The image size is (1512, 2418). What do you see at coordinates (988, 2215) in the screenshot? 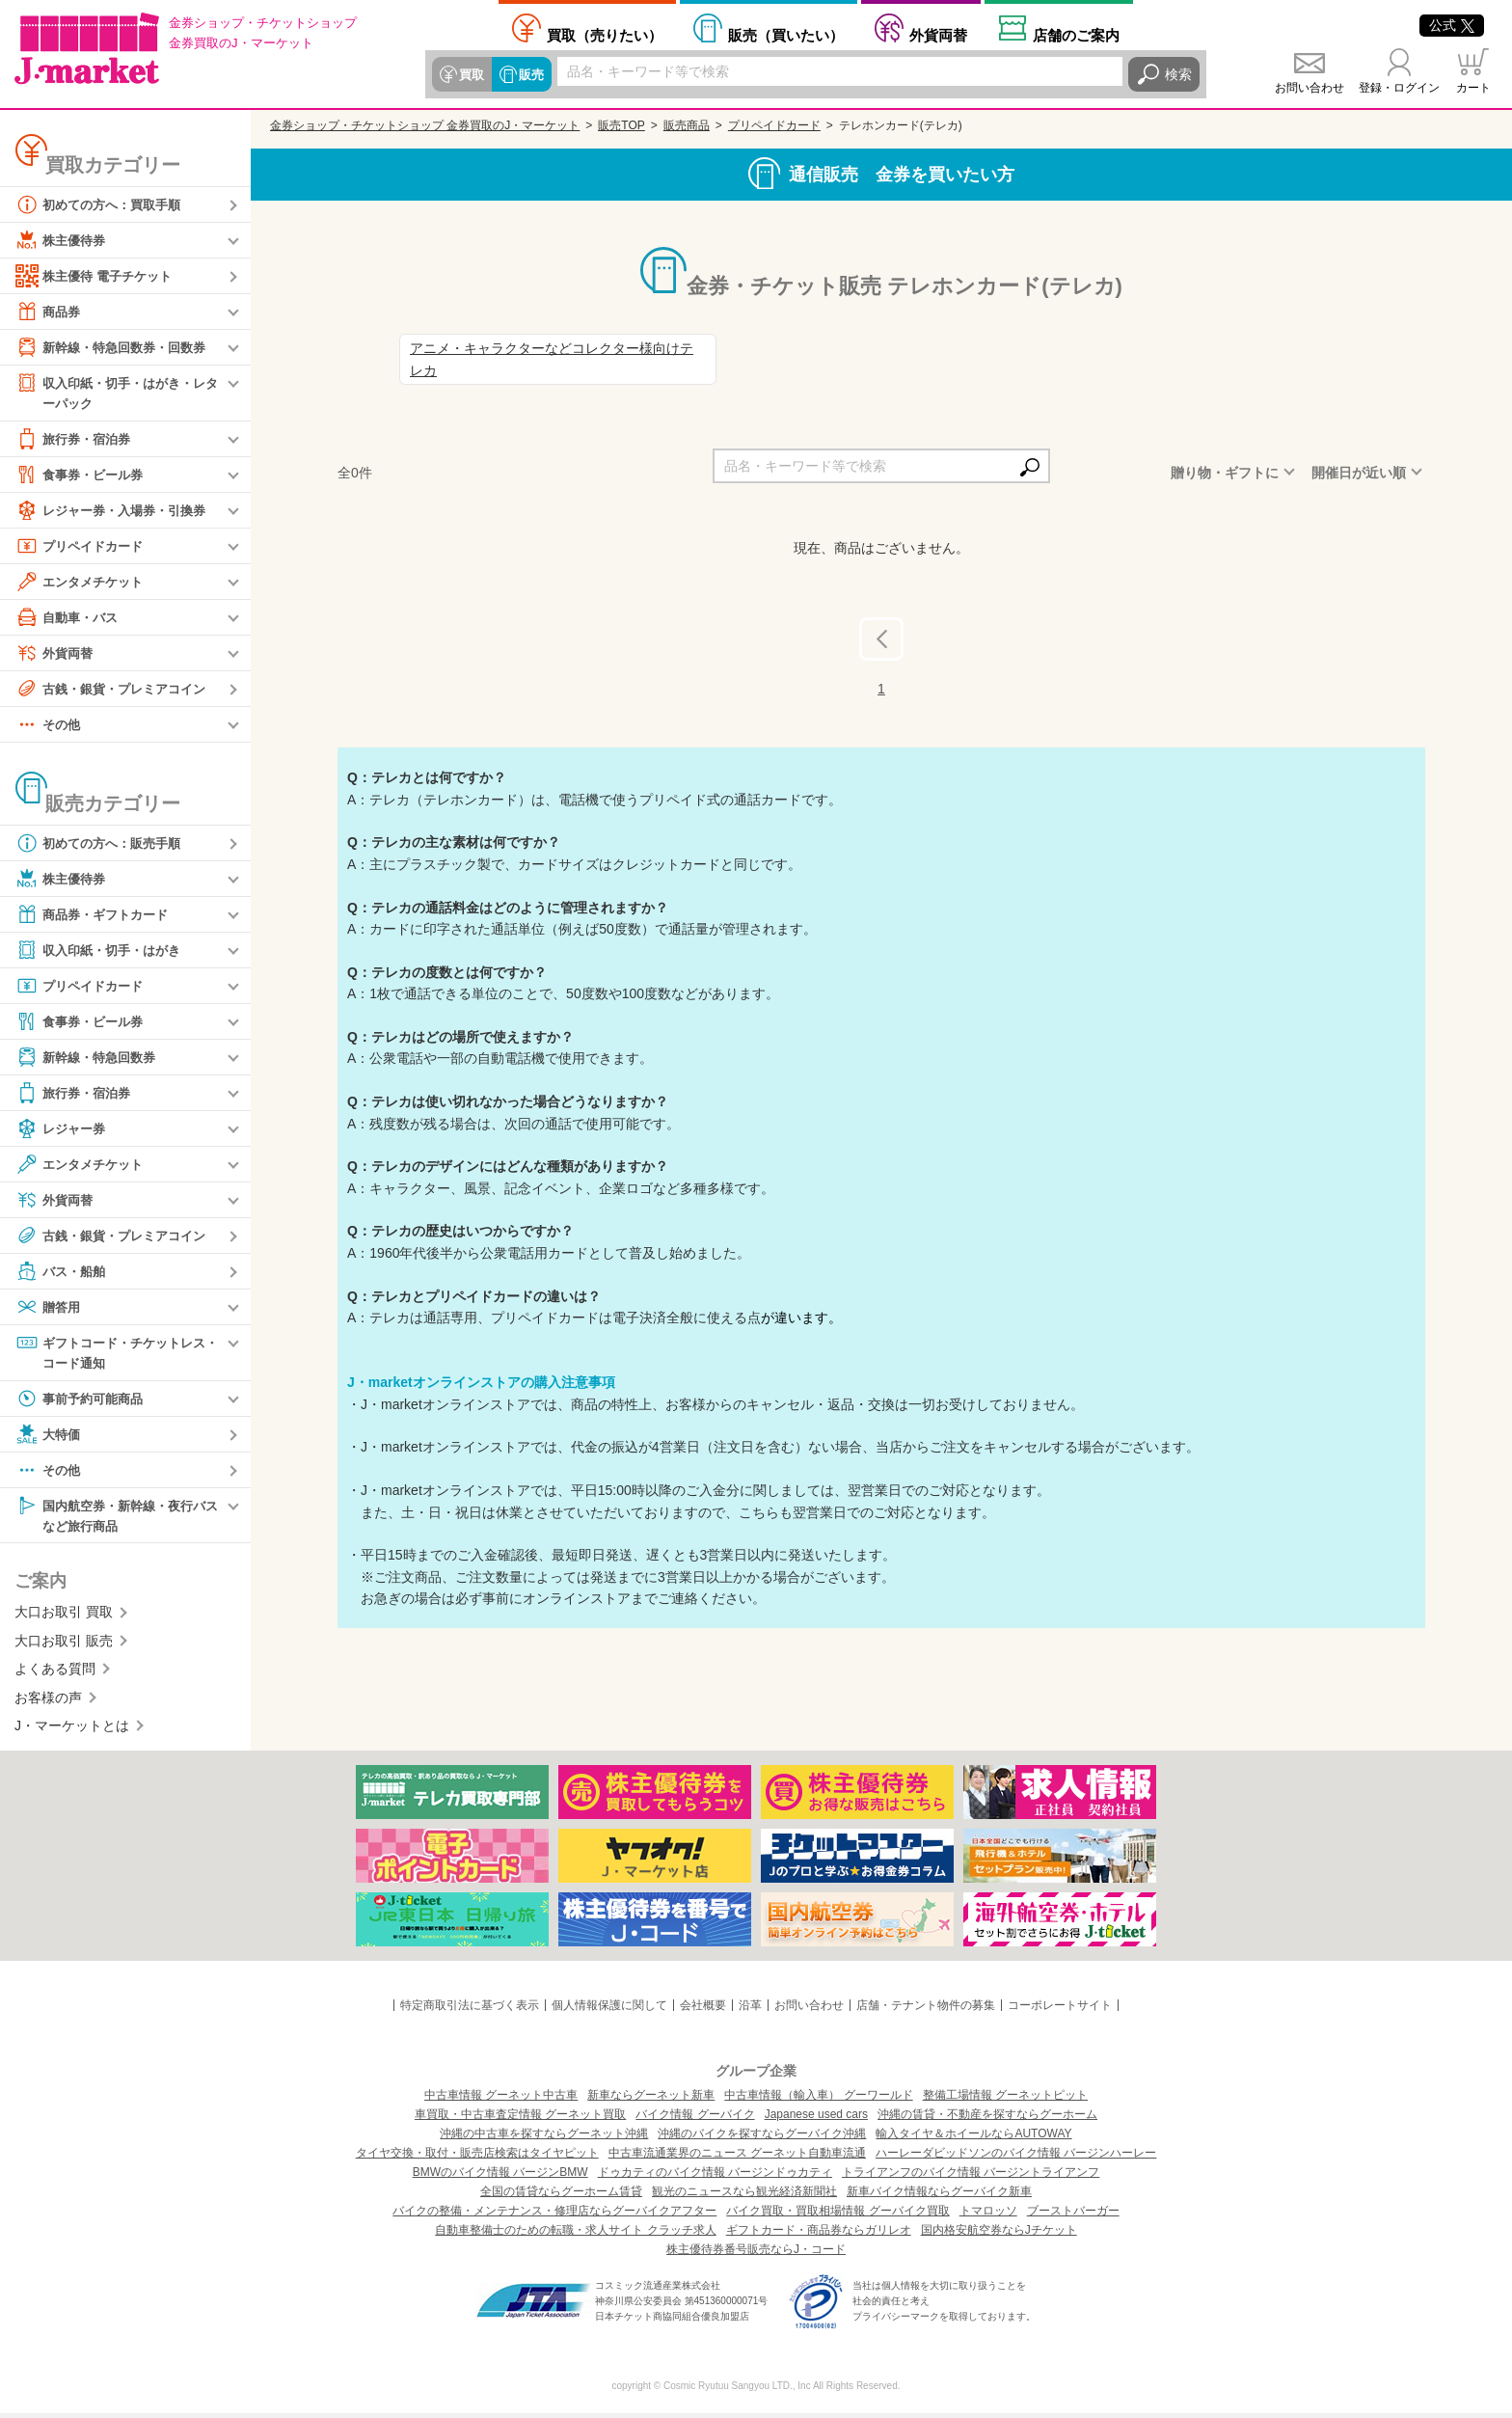
I see `トマロッソ` at bounding box center [988, 2215].